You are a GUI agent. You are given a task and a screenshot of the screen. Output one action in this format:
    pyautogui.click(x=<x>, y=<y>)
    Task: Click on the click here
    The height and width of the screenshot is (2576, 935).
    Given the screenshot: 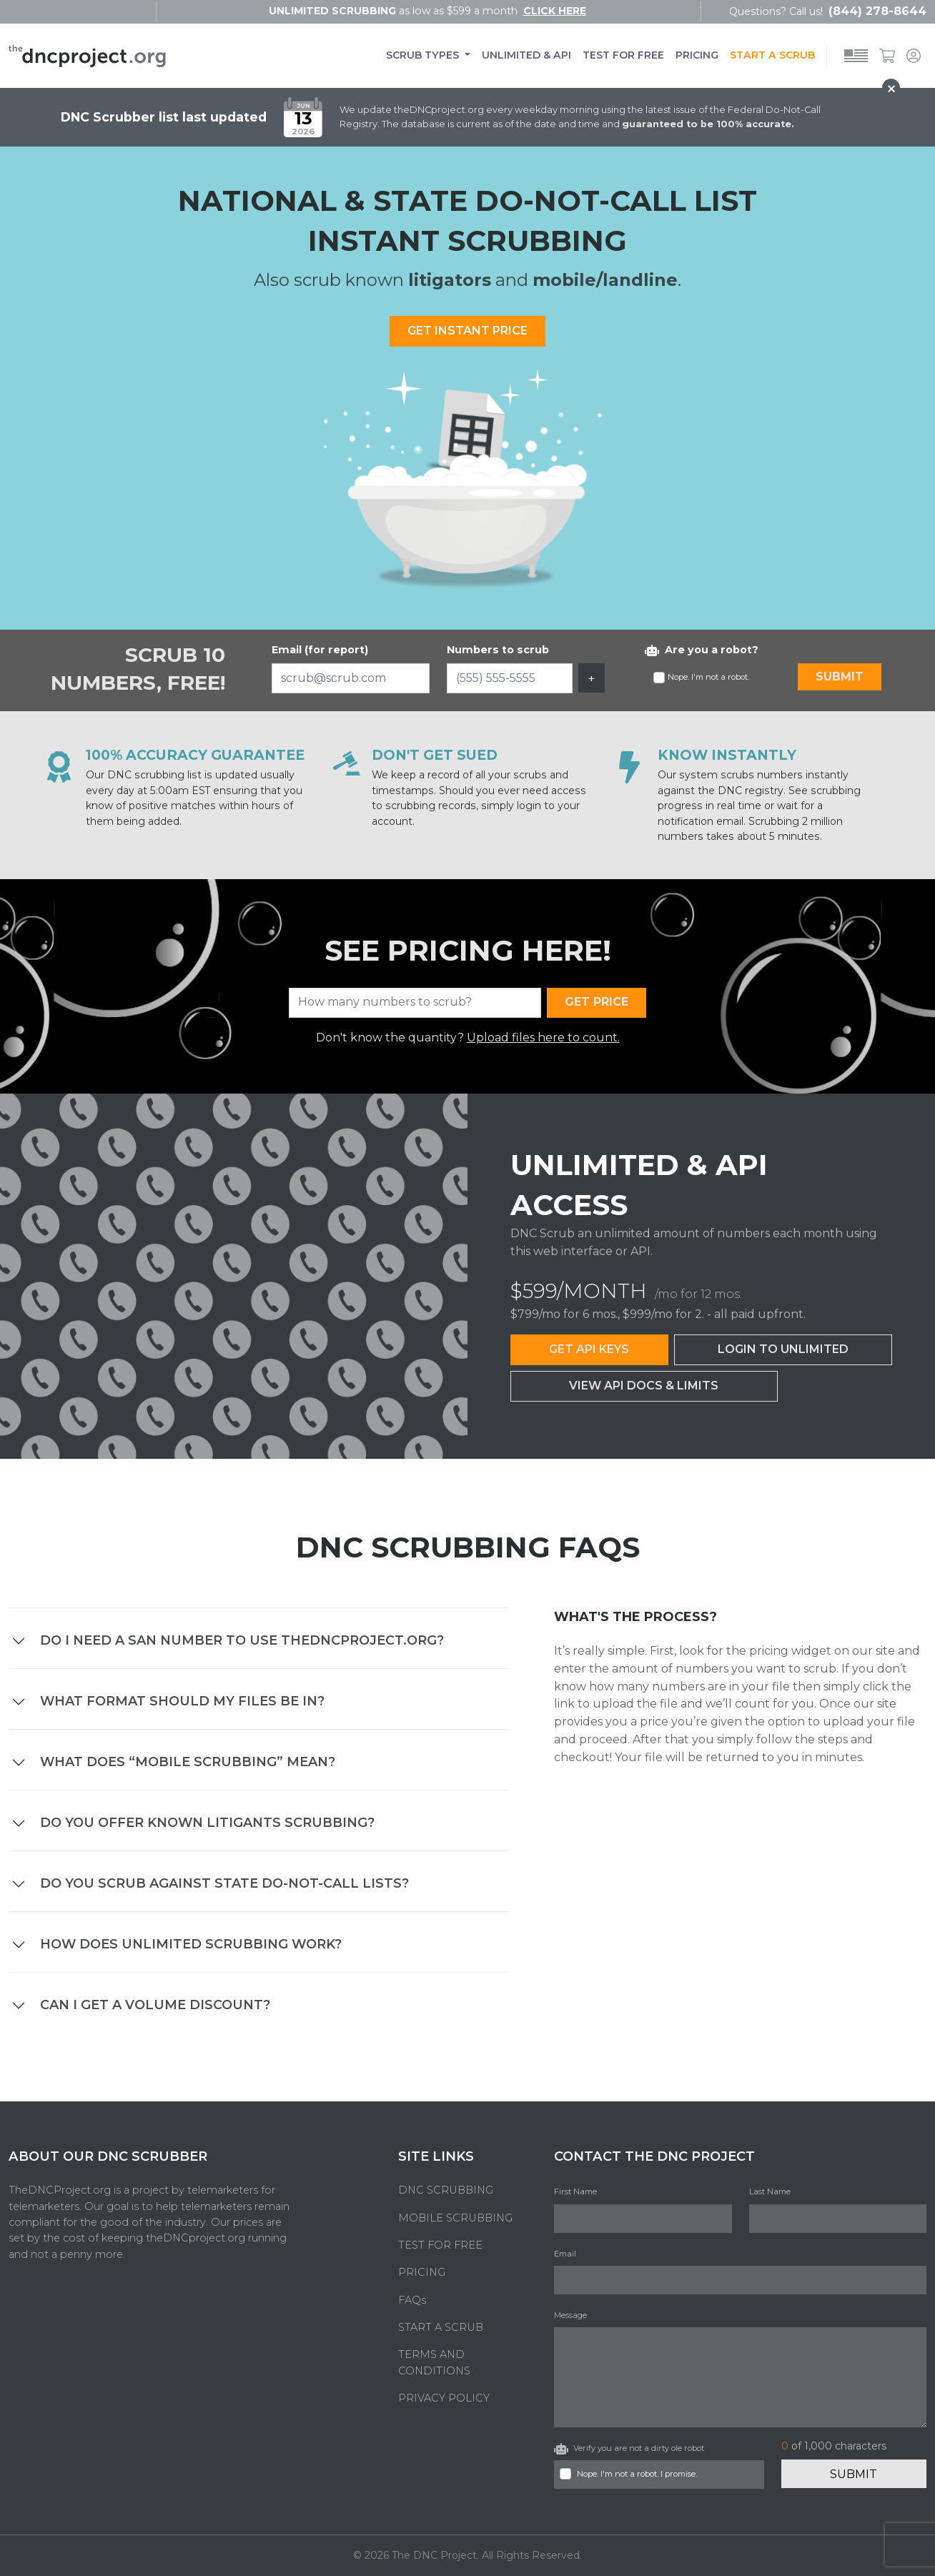 What is the action you would take?
    pyautogui.click(x=554, y=10)
    